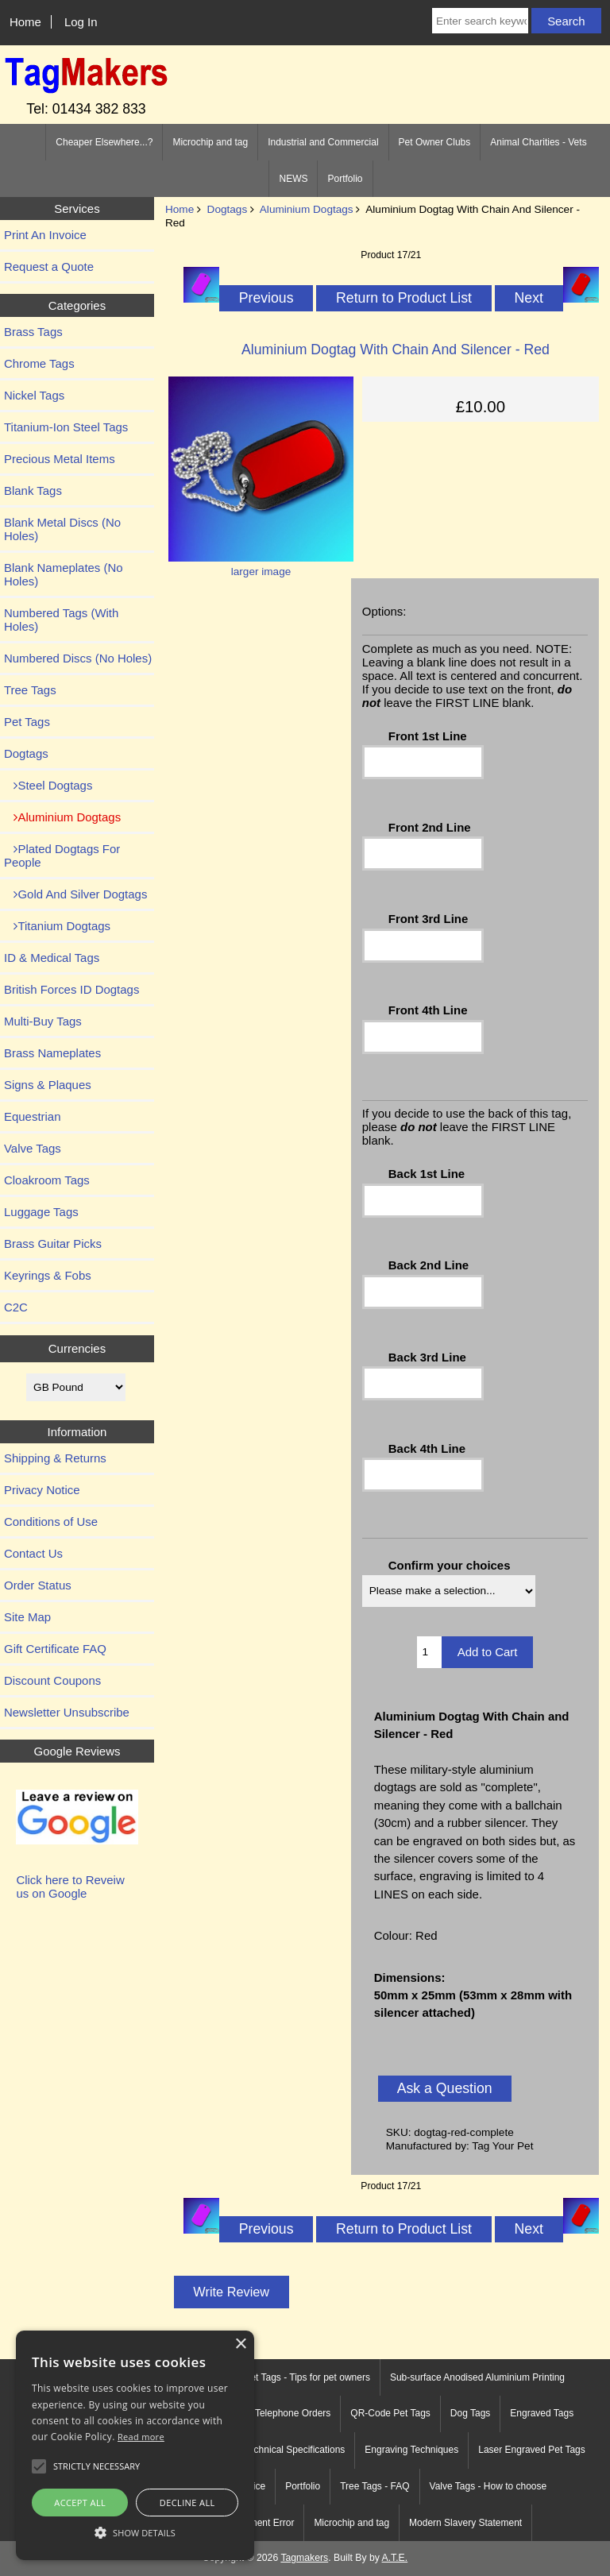 This screenshot has width=610, height=2576. I want to click on Back 1st Line, so click(426, 1173).